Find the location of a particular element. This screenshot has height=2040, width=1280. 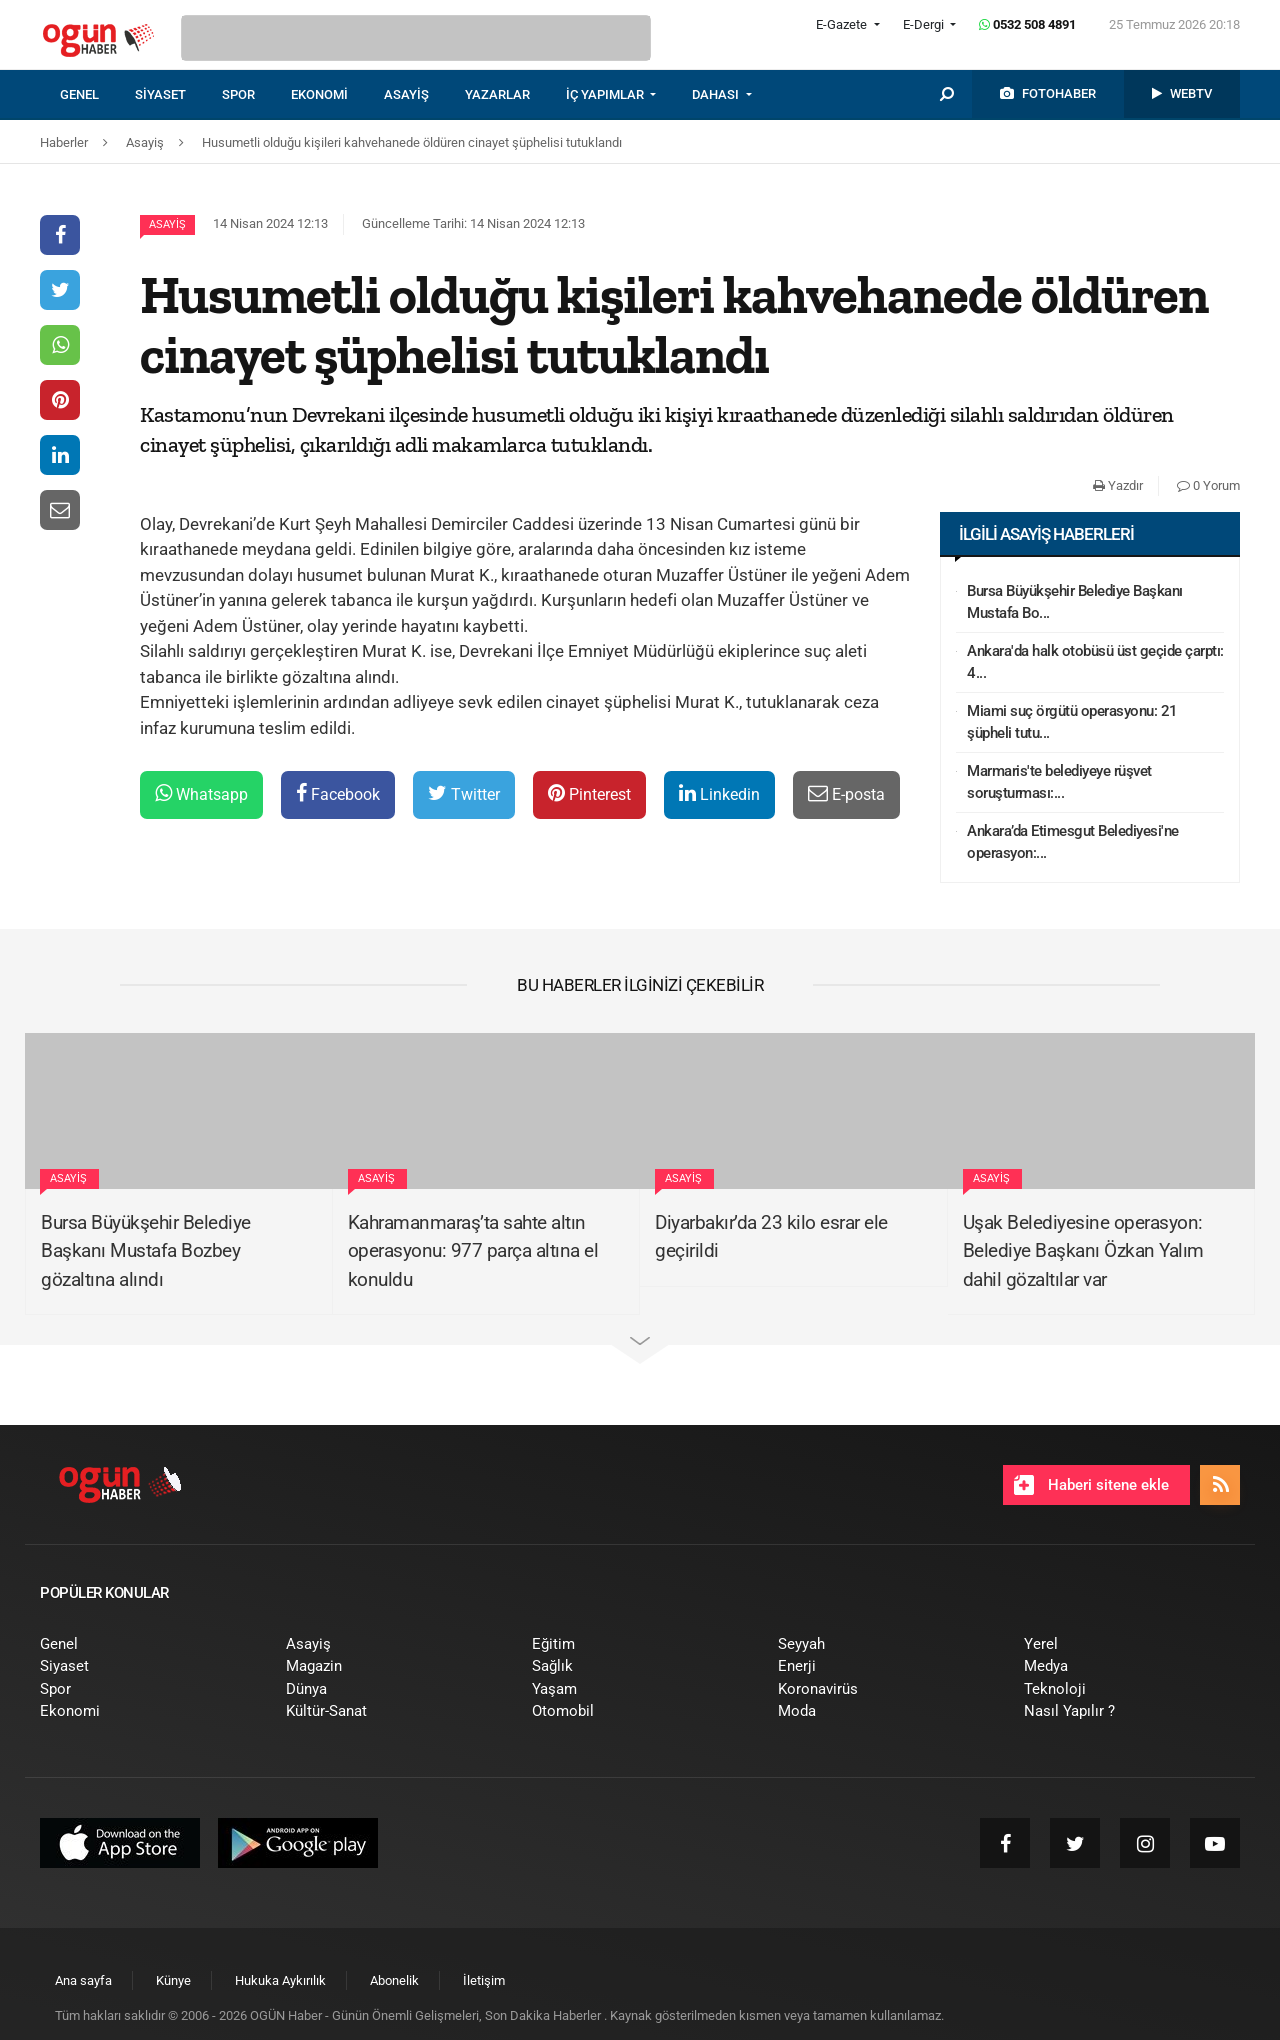

Ankara'da halk otobüsü üst geçide çarptı: 4... is located at coordinates (1095, 662).